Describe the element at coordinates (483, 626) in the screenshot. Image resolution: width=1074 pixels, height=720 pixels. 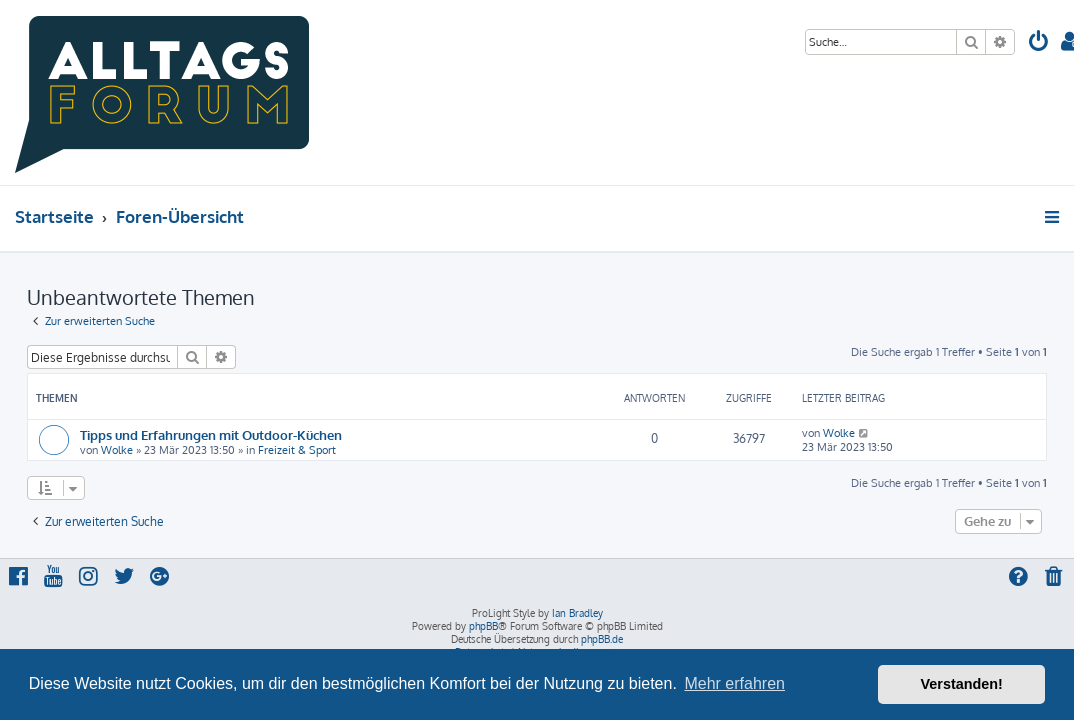
I see `phpBB` at that location.